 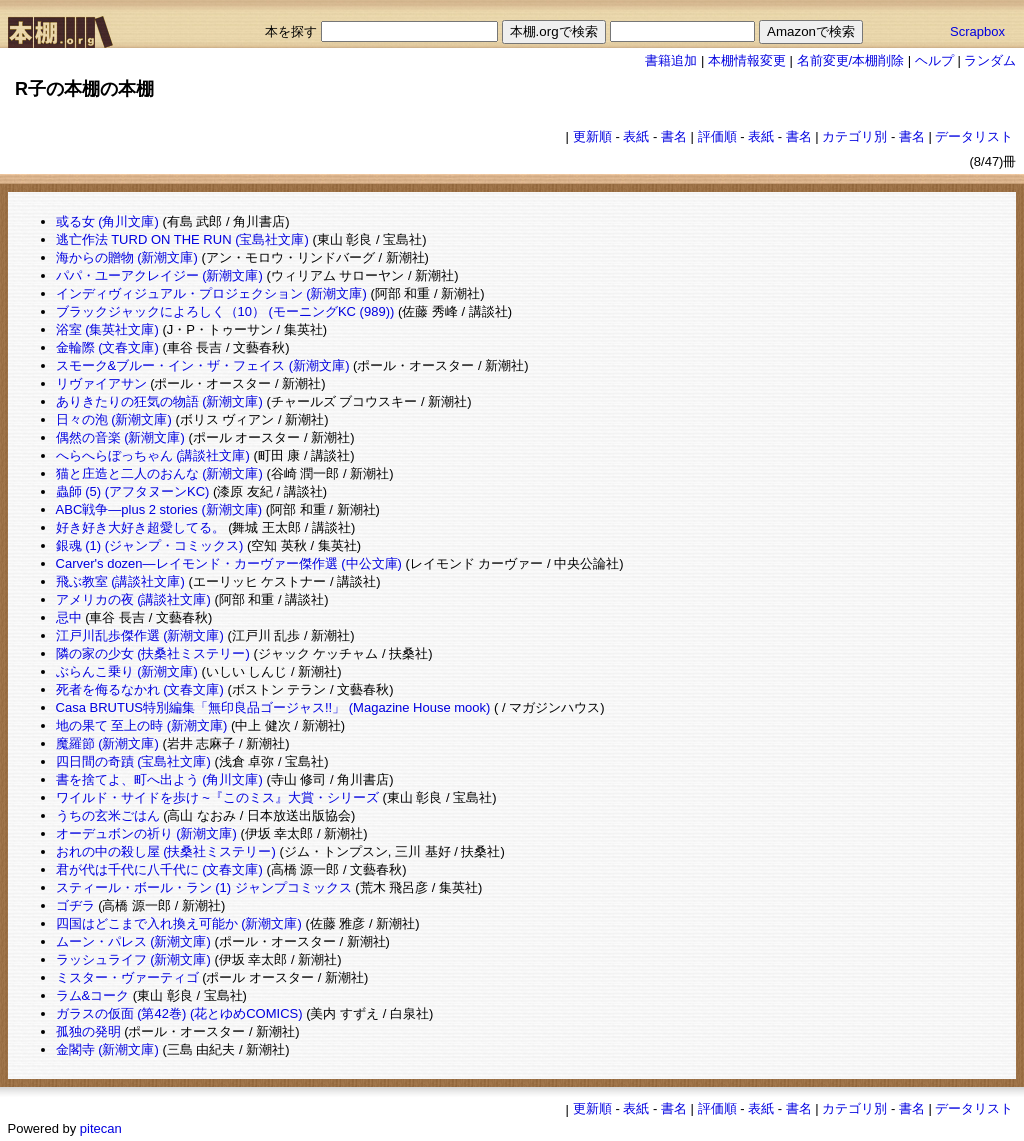 I want to click on 地の果て 至上の時 (新潮文庫), so click(x=142, y=725).